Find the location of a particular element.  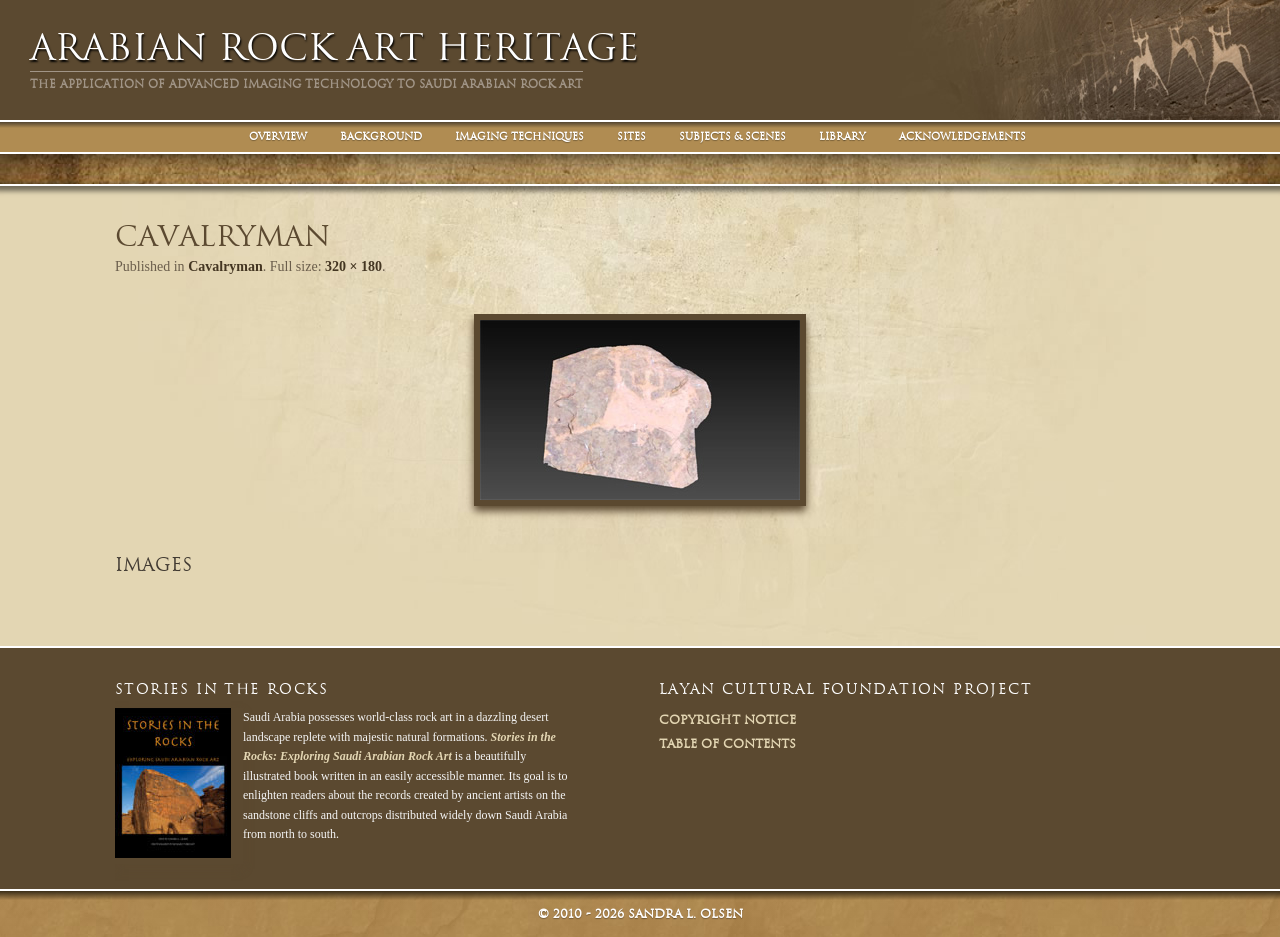

Sites is located at coordinates (631, 136).